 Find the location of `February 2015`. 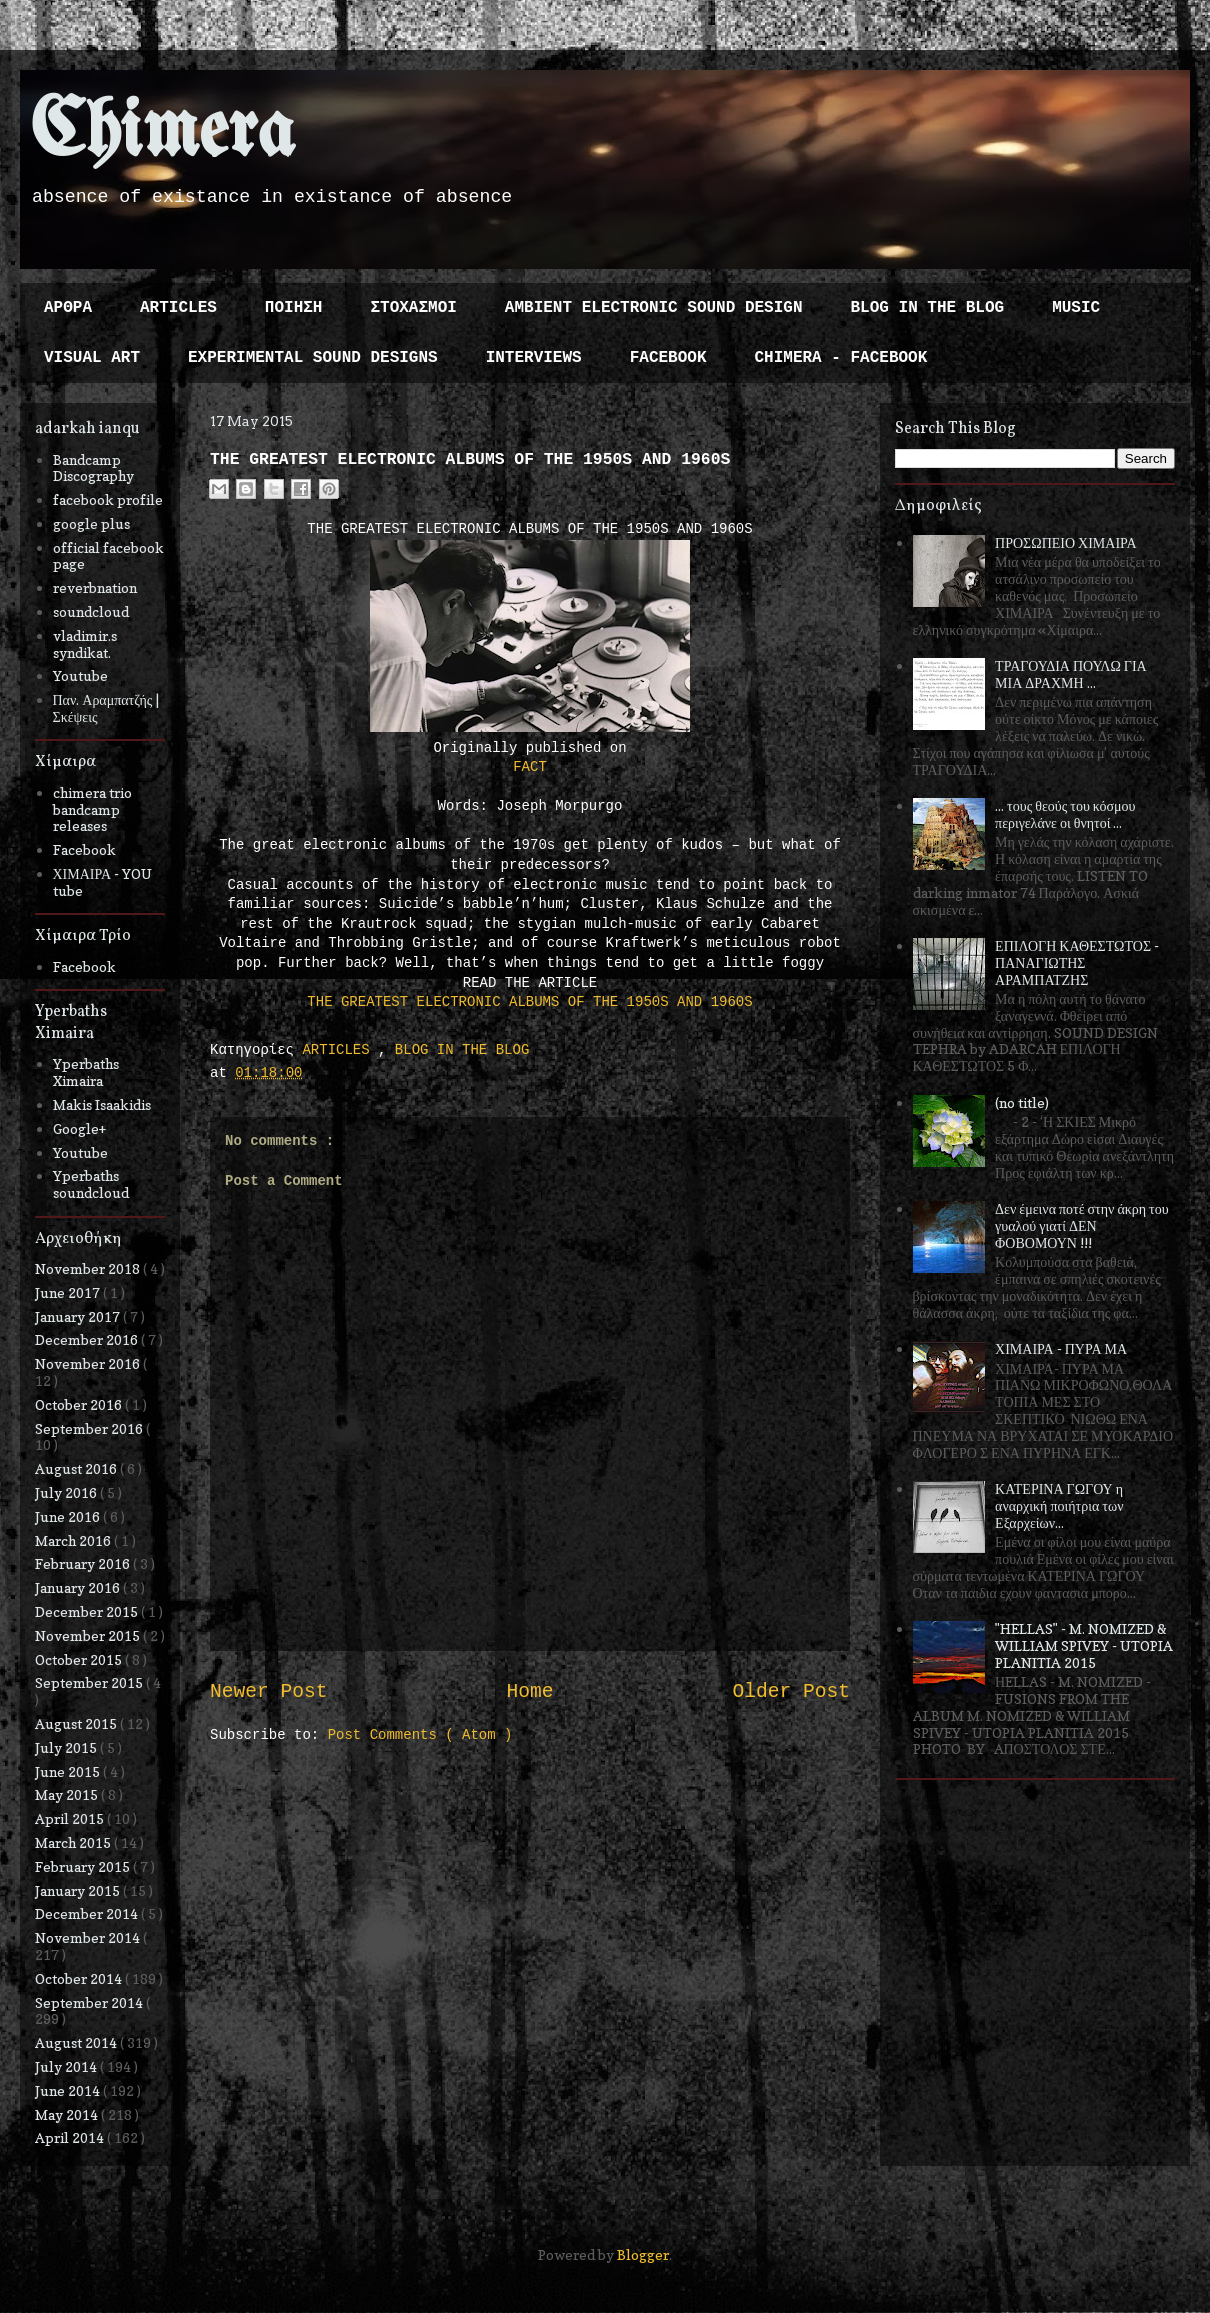

February 2015 is located at coordinates (84, 1866).